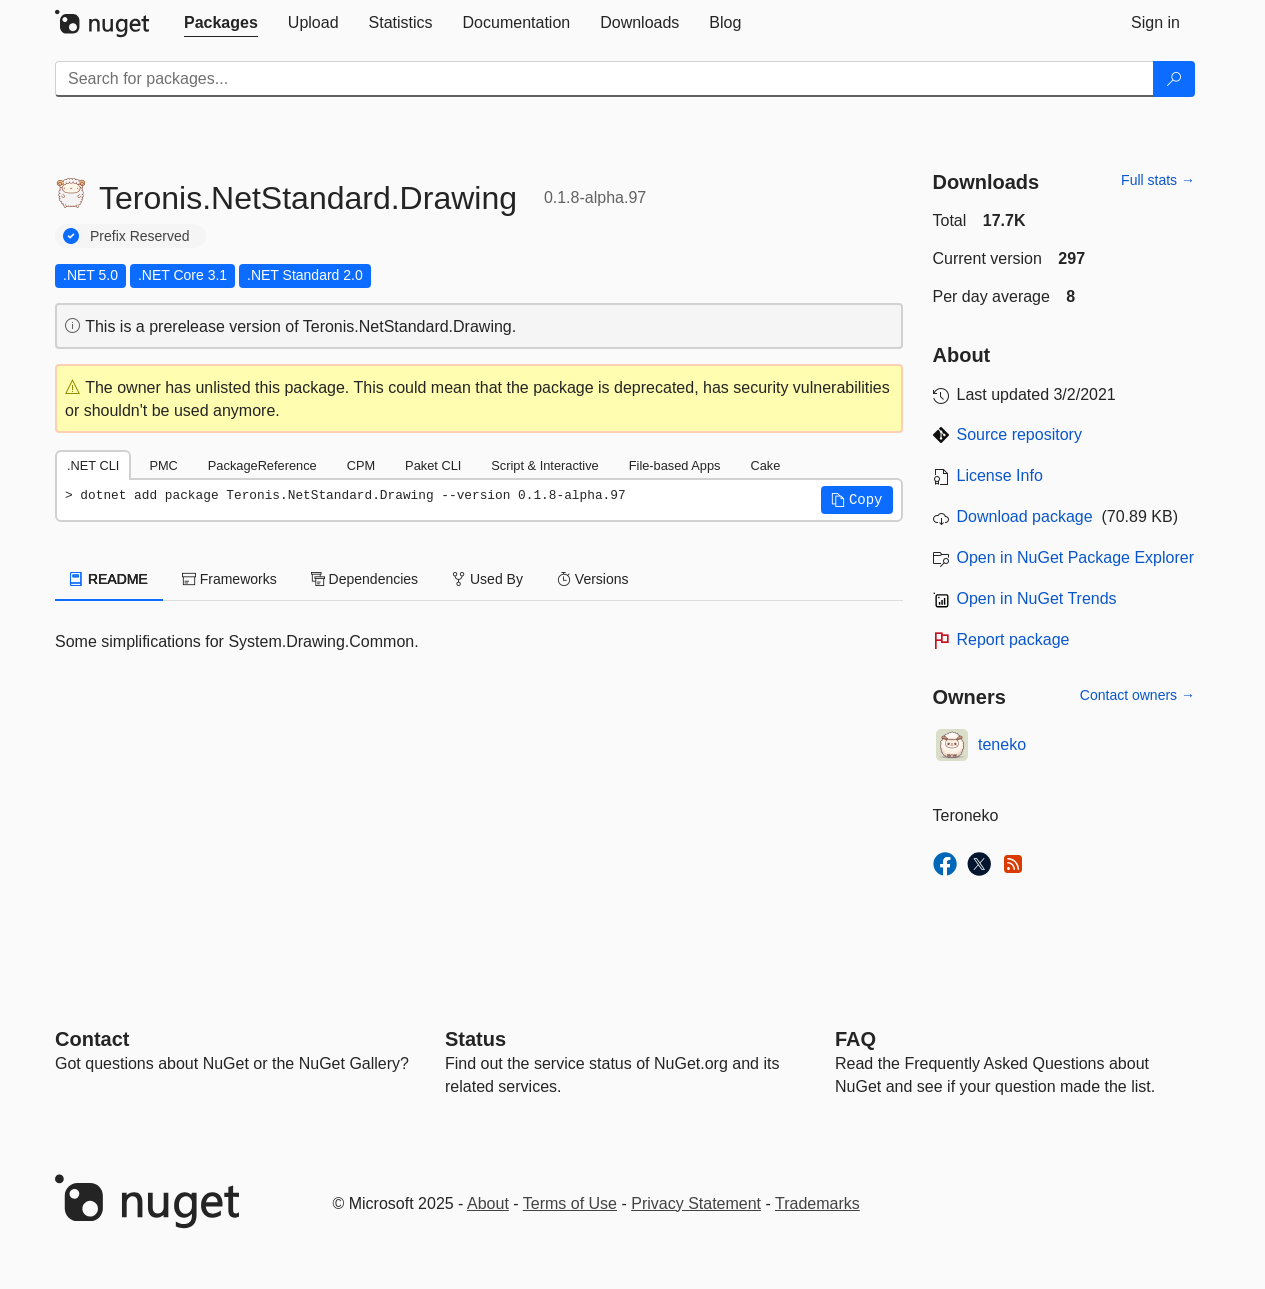 This screenshot has width=1265, height=1289. What do you see at coordinates (109, 579) in the screenshot?
I see `README [tab]` at bounding box center [109, 579].